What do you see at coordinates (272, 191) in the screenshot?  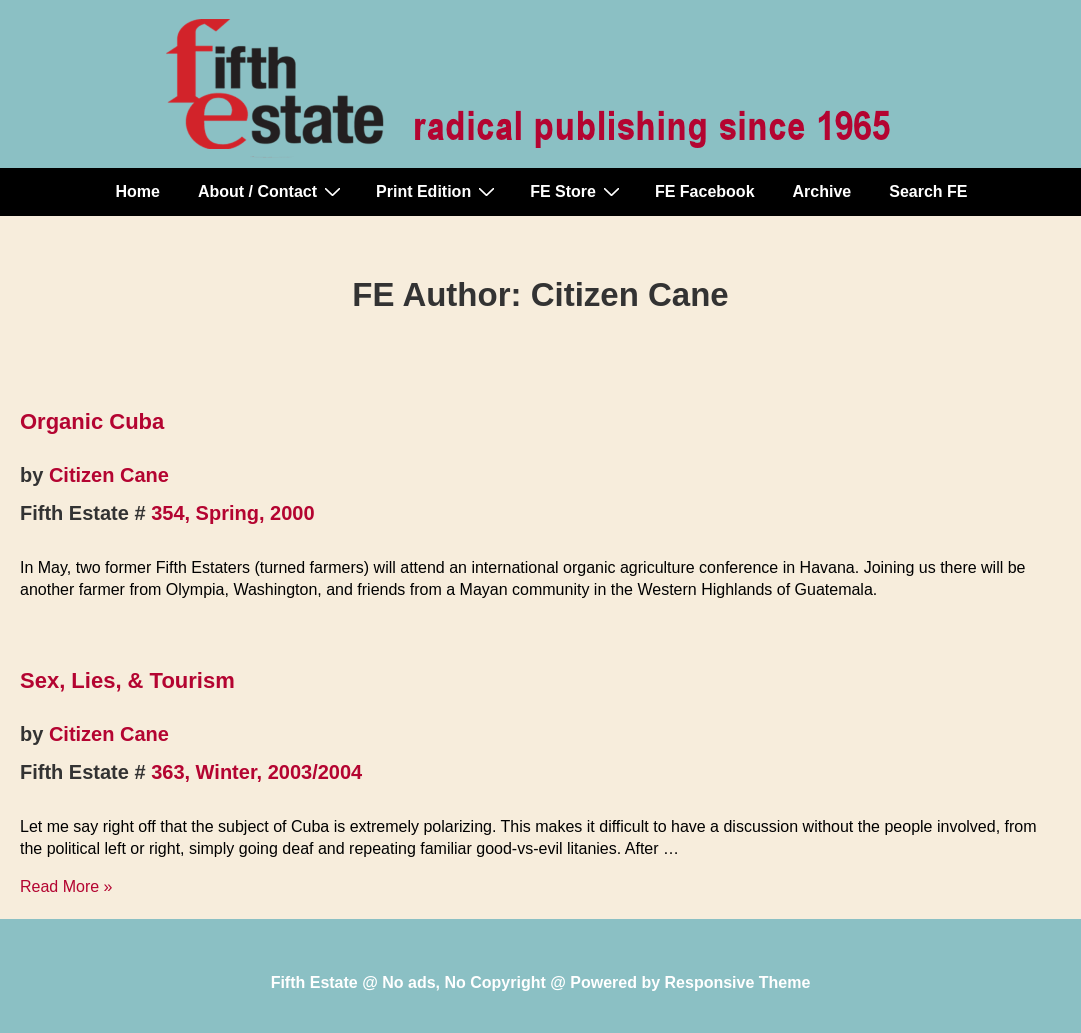 I see `About / Contact` at bounding box center [272, 191].